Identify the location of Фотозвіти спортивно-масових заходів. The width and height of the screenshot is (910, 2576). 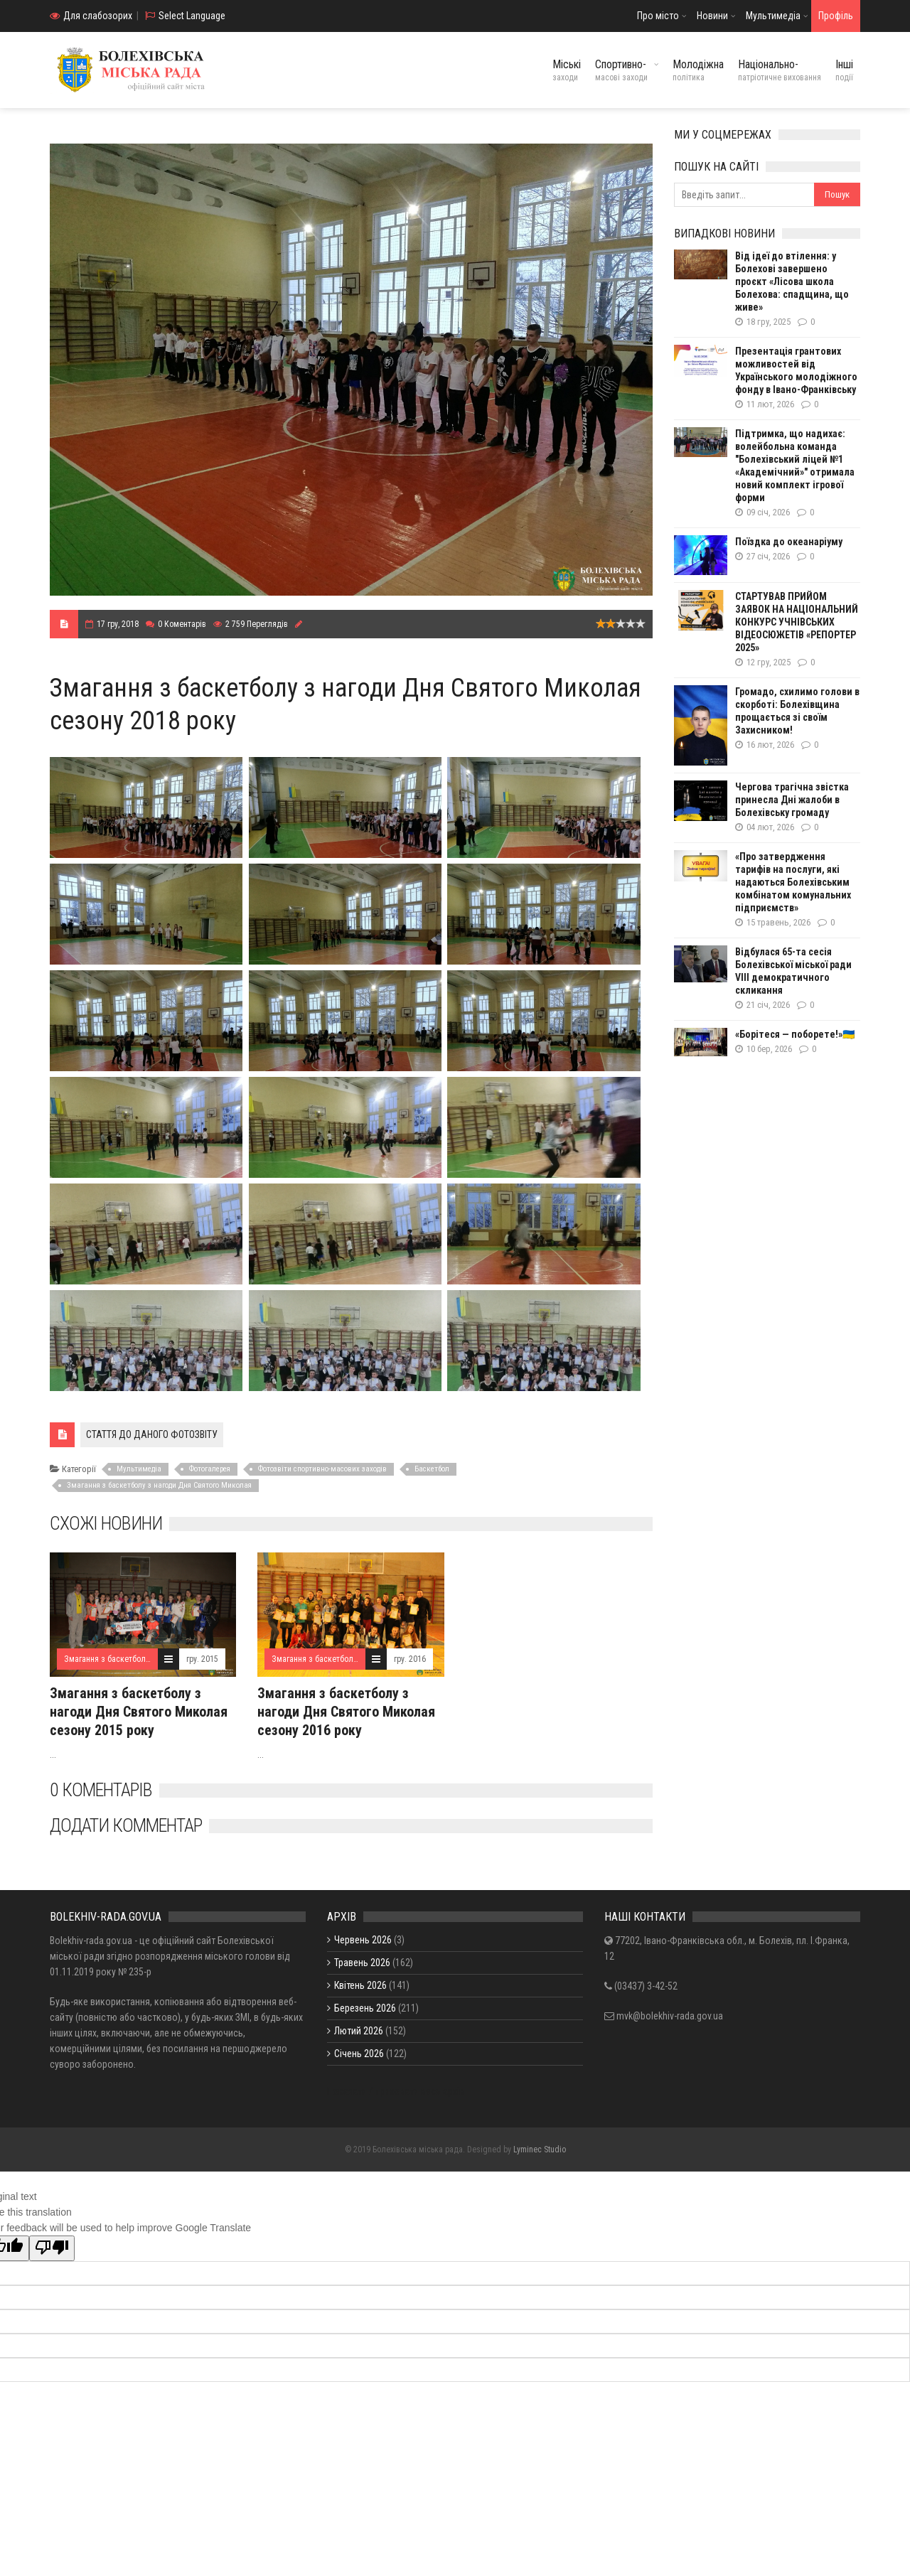
(322, 1469).